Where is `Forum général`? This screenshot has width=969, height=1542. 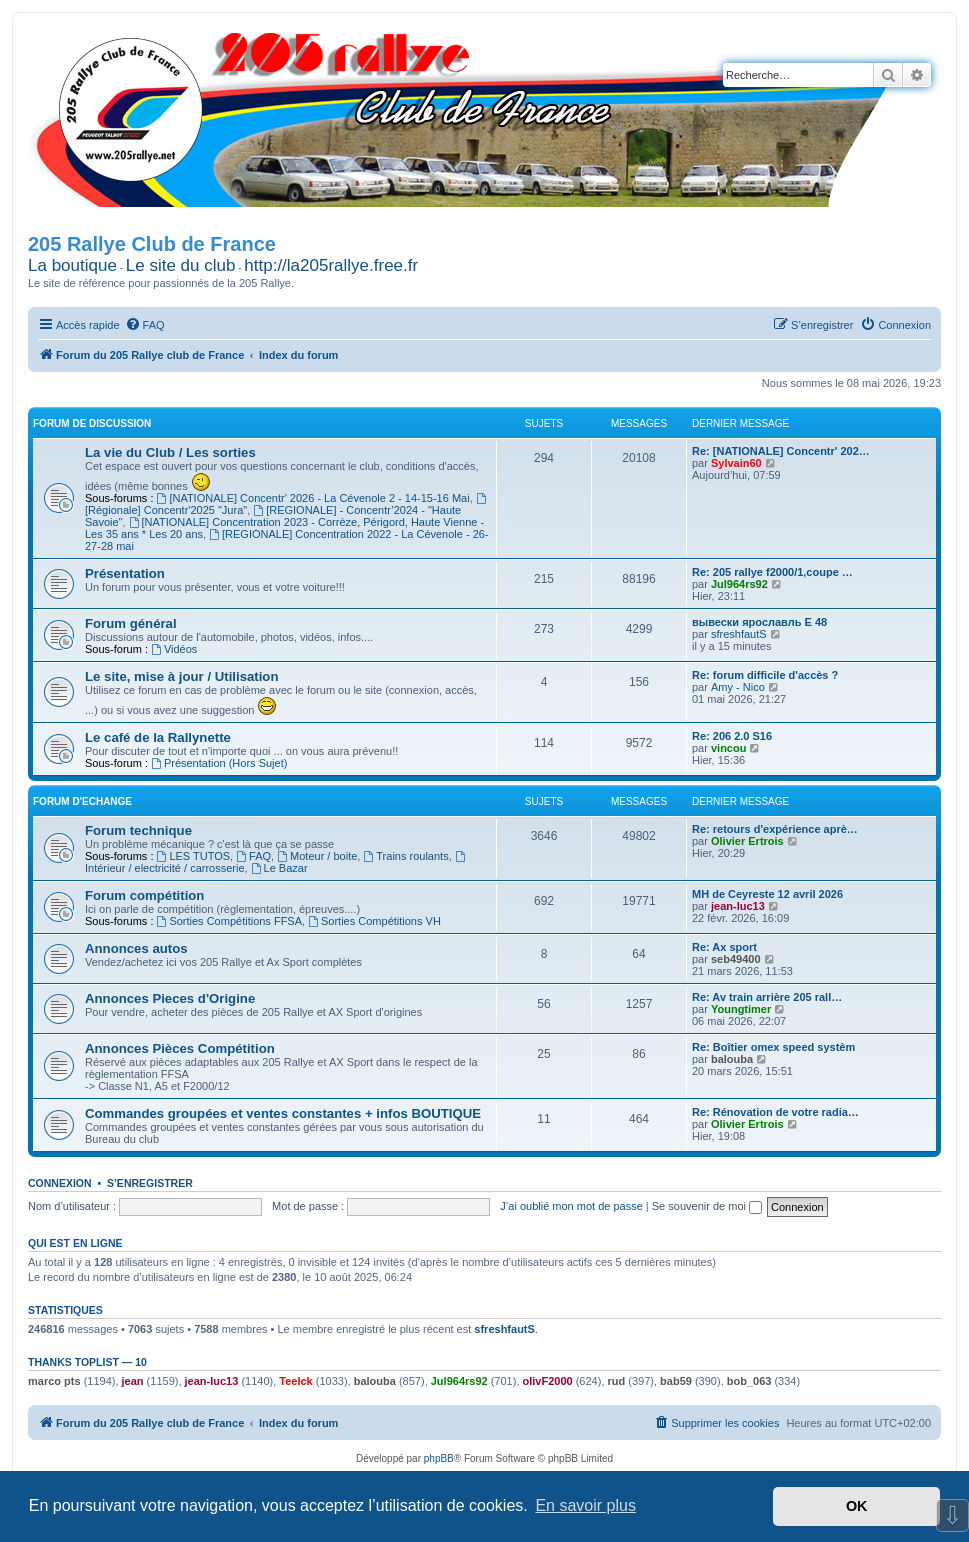 Forum général is located at coordinates (131, 623).